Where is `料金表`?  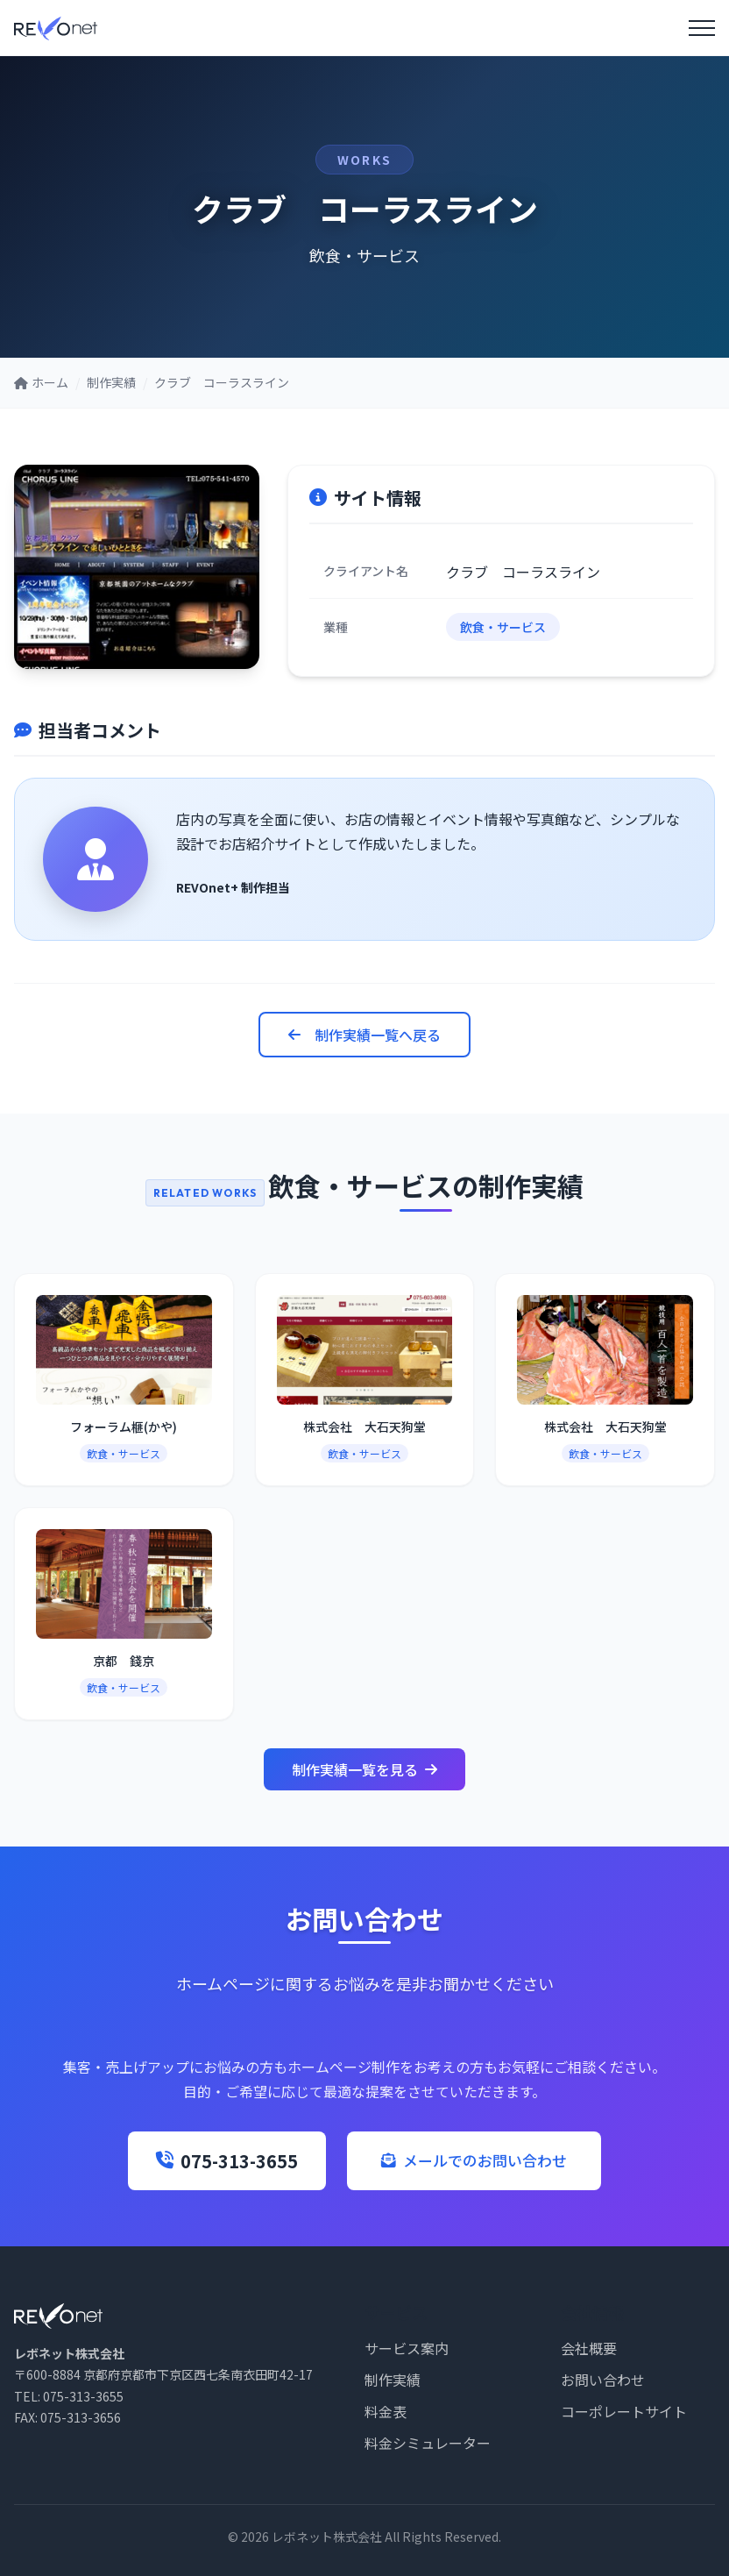 料金表 is located at coordinates (385, 2411).